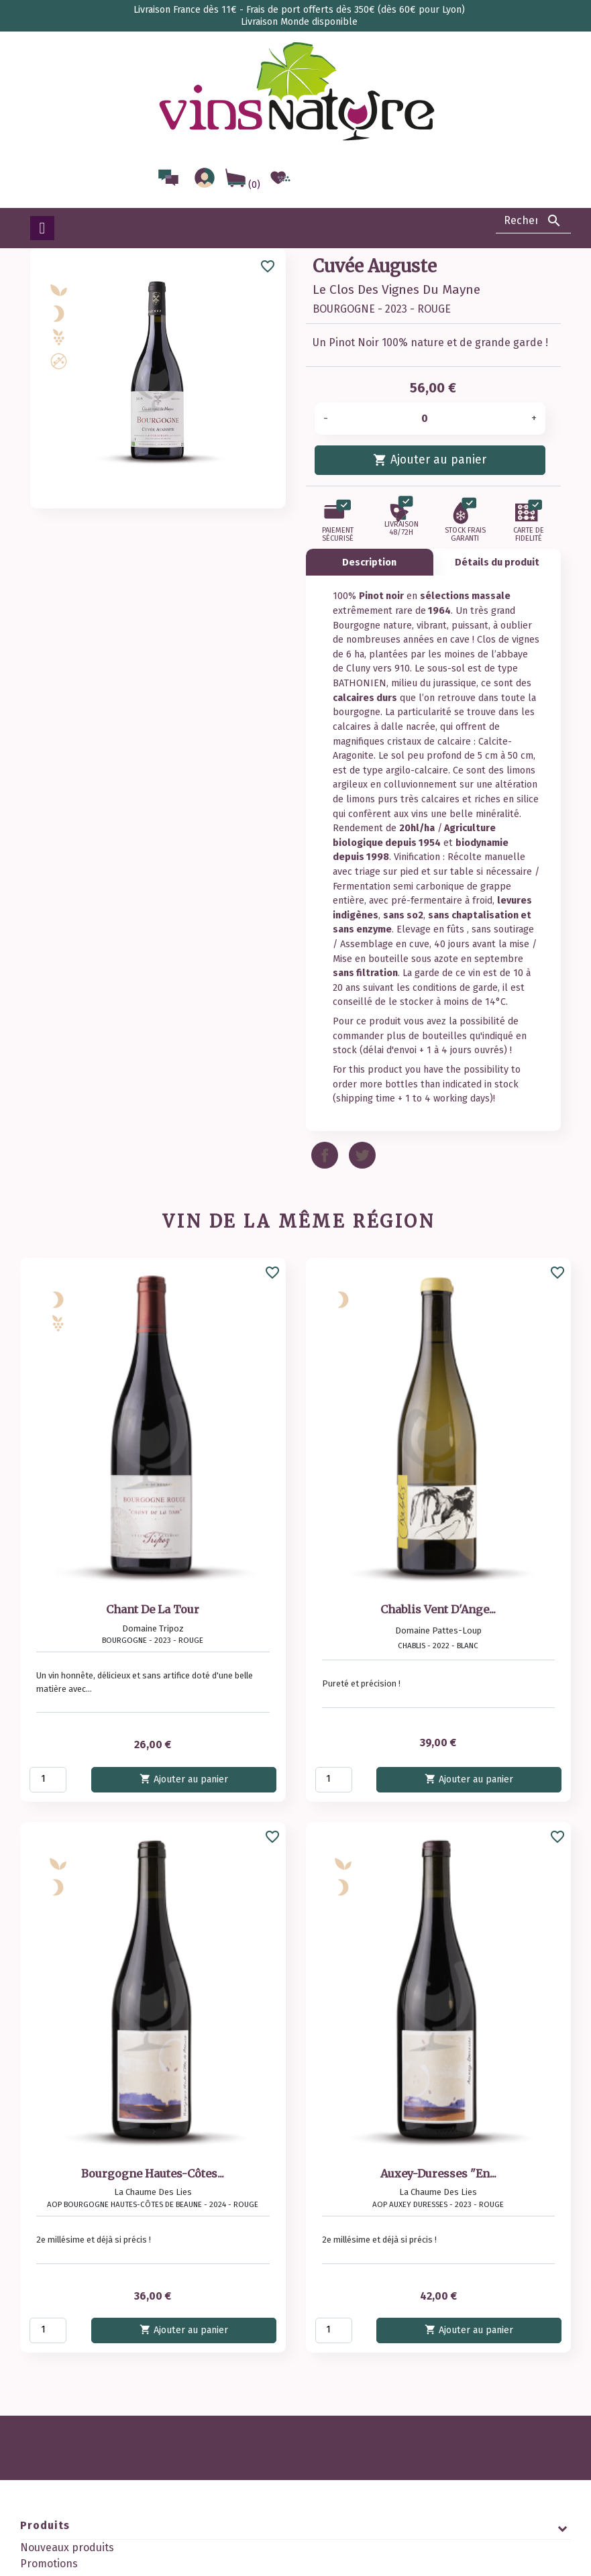 This screenshot has width=591, height=2576. What do you see at coordinates (497, 562) in the screenshot?
I see `Détails du produit [tab]` at bounding box center [497, 562].